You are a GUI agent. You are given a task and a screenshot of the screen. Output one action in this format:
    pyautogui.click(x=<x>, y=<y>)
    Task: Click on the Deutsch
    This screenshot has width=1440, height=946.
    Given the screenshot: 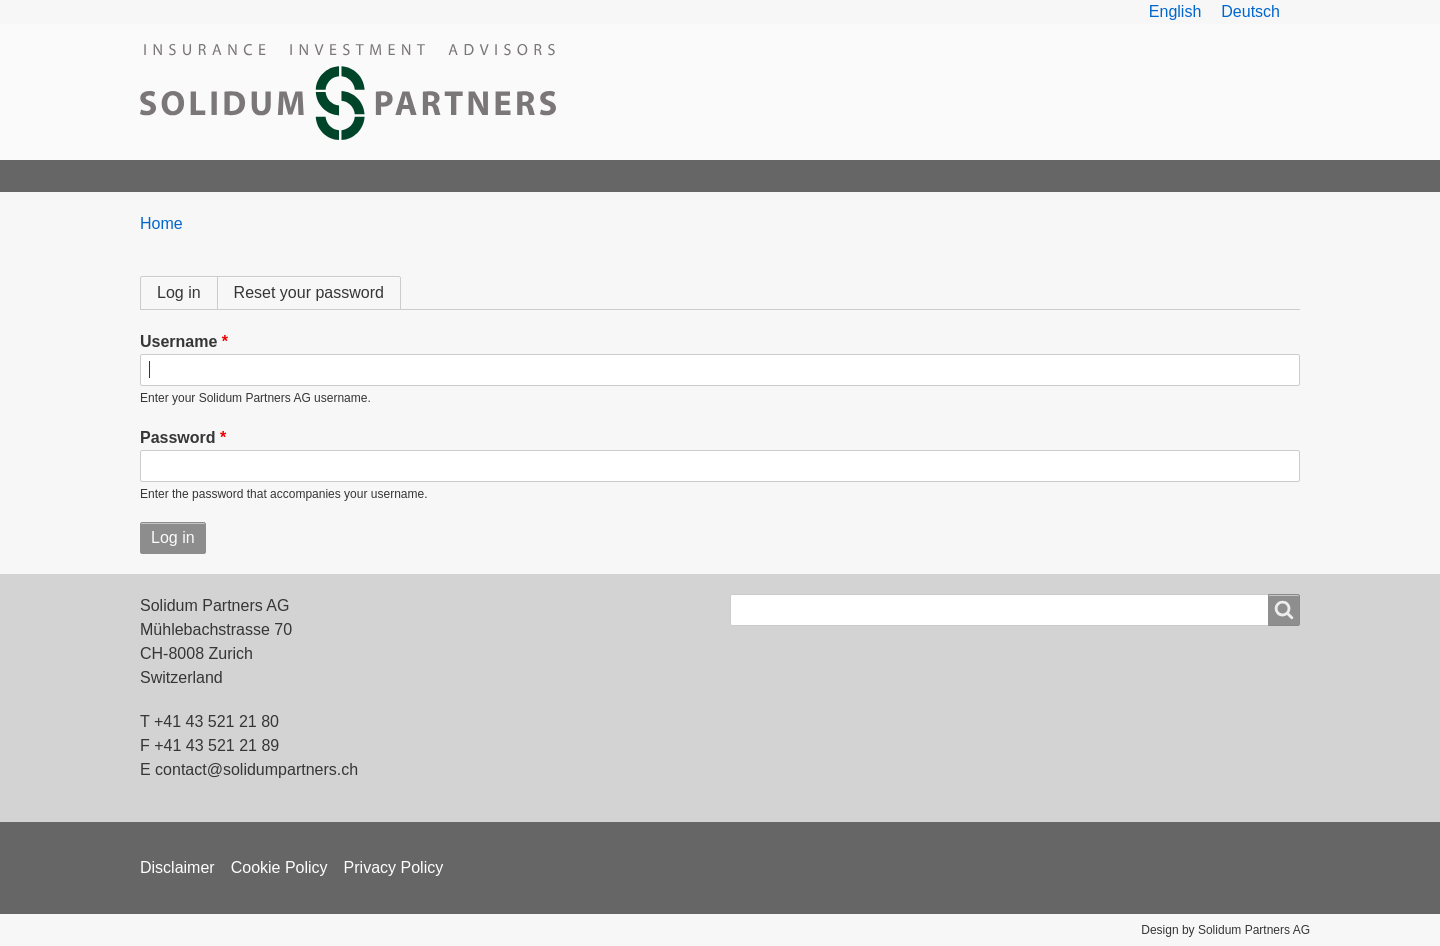 What is the action you would take?
    pyautogui.click(x=1250, y=11)
    